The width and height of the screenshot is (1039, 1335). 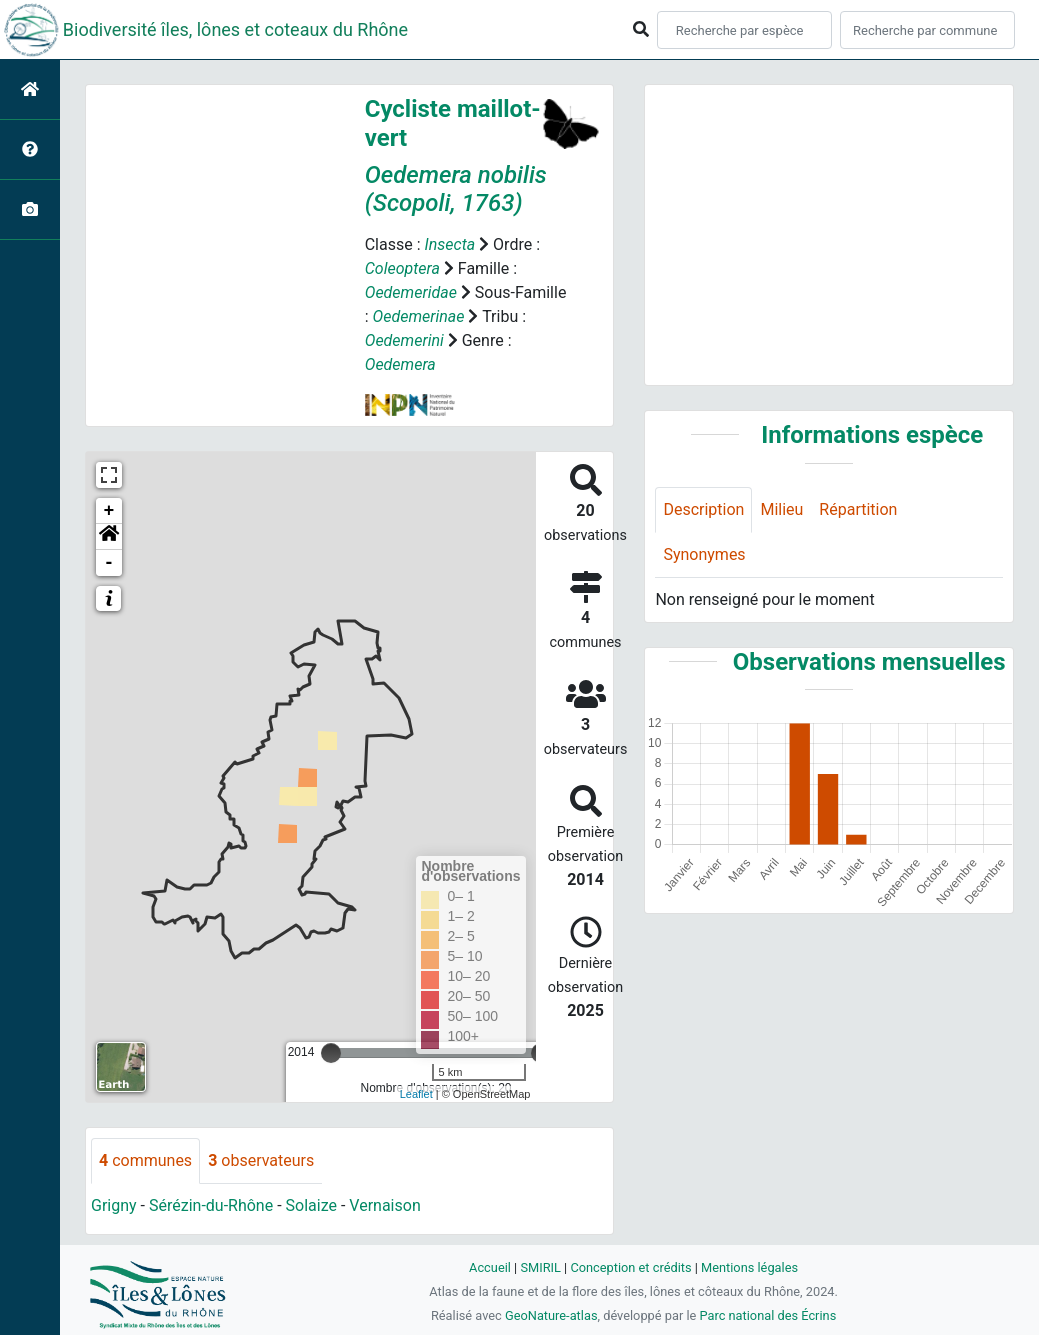 I want to click on SMIRIL, so click(x=540, y=1267).